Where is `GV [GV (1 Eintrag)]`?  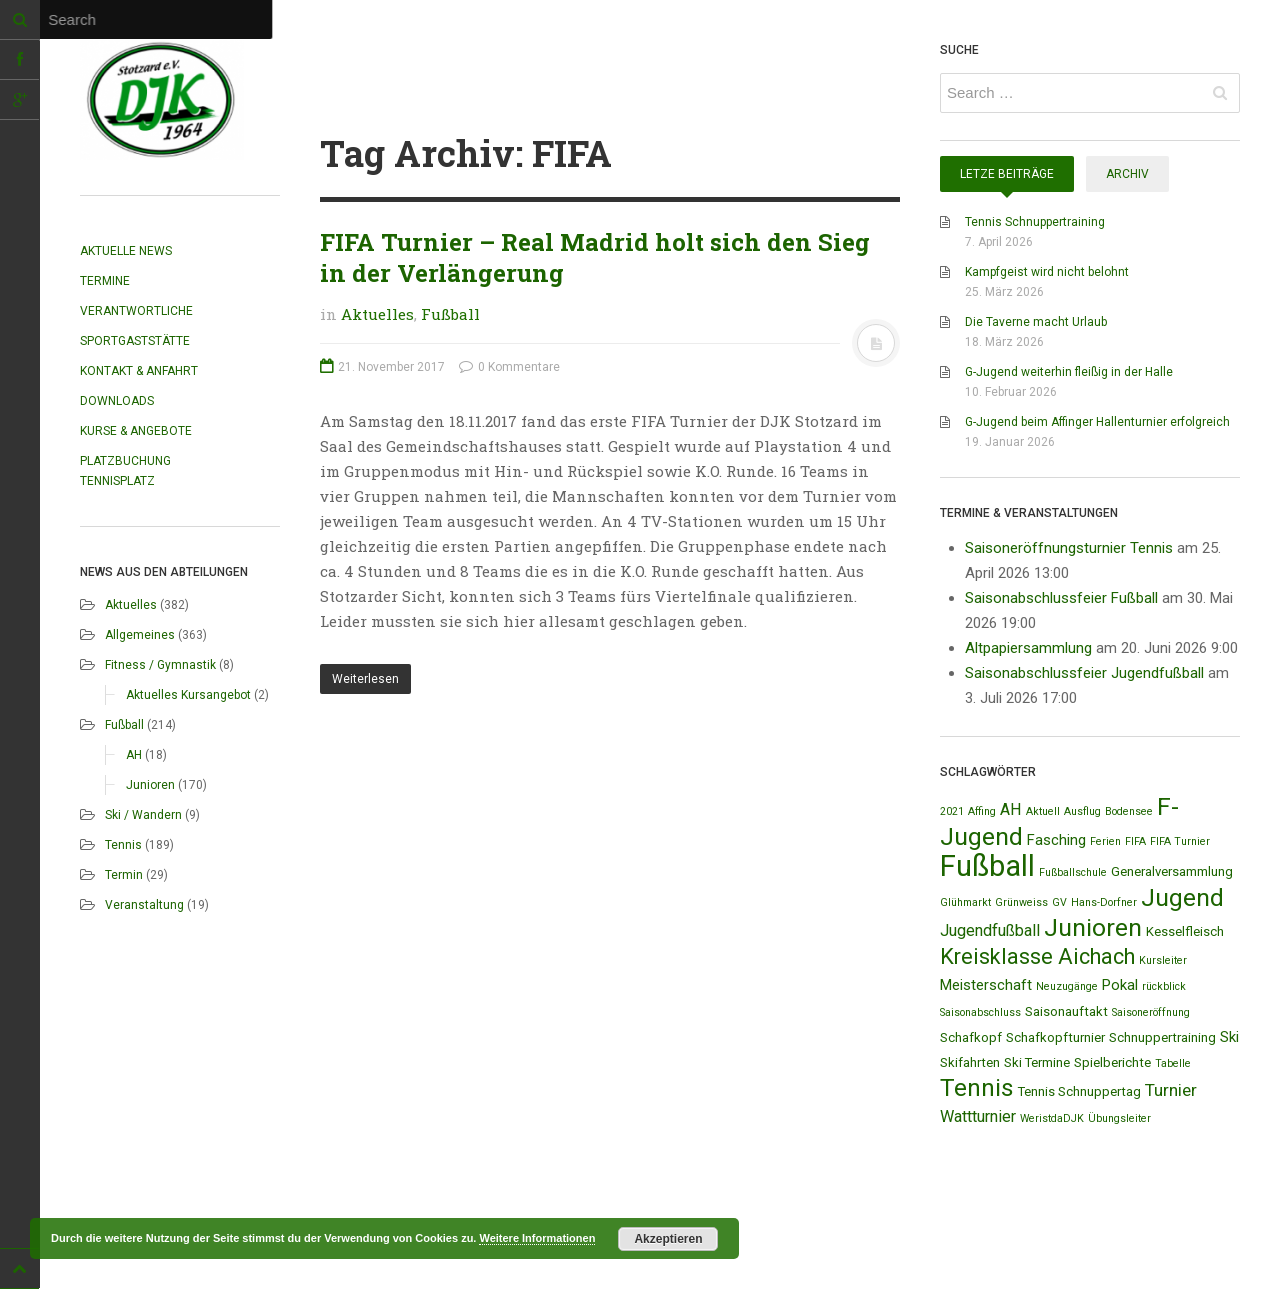
GV [GV (1 Eintrag)] is located at coordinates (1059, 902).